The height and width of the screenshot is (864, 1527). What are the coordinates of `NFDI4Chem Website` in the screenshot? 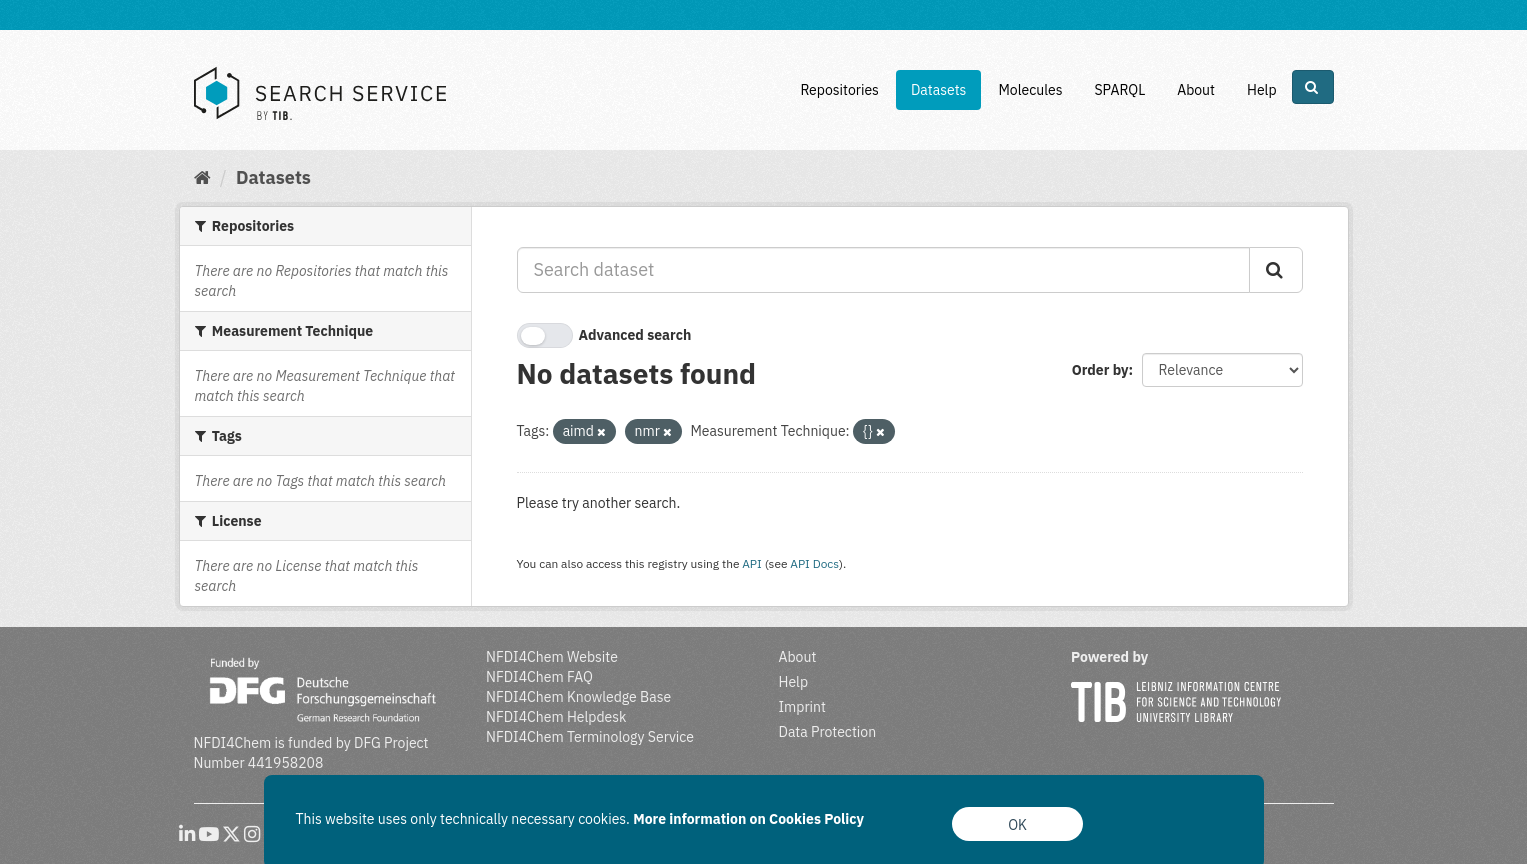 It's located at (552, 657).